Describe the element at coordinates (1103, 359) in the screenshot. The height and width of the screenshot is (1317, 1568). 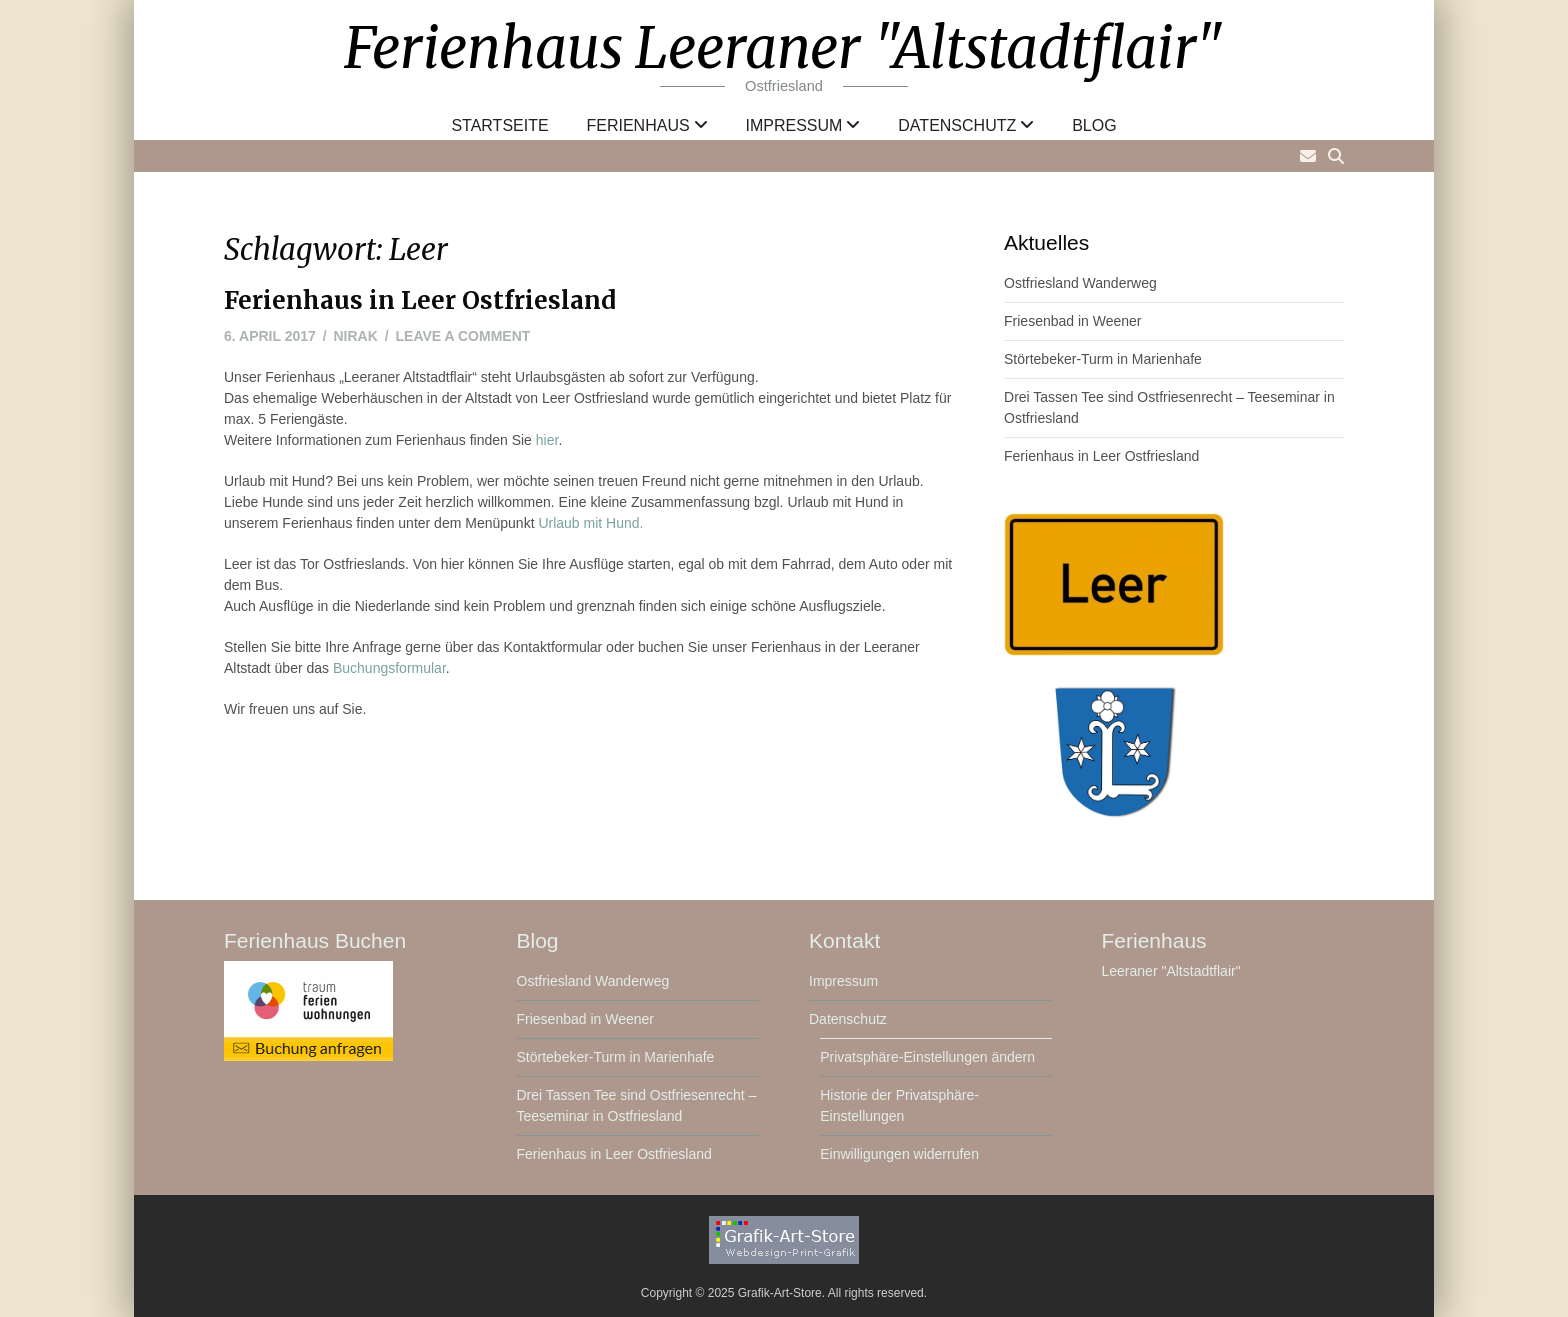
I see `Störtebeker-Turm in Marienhafe` at that location.